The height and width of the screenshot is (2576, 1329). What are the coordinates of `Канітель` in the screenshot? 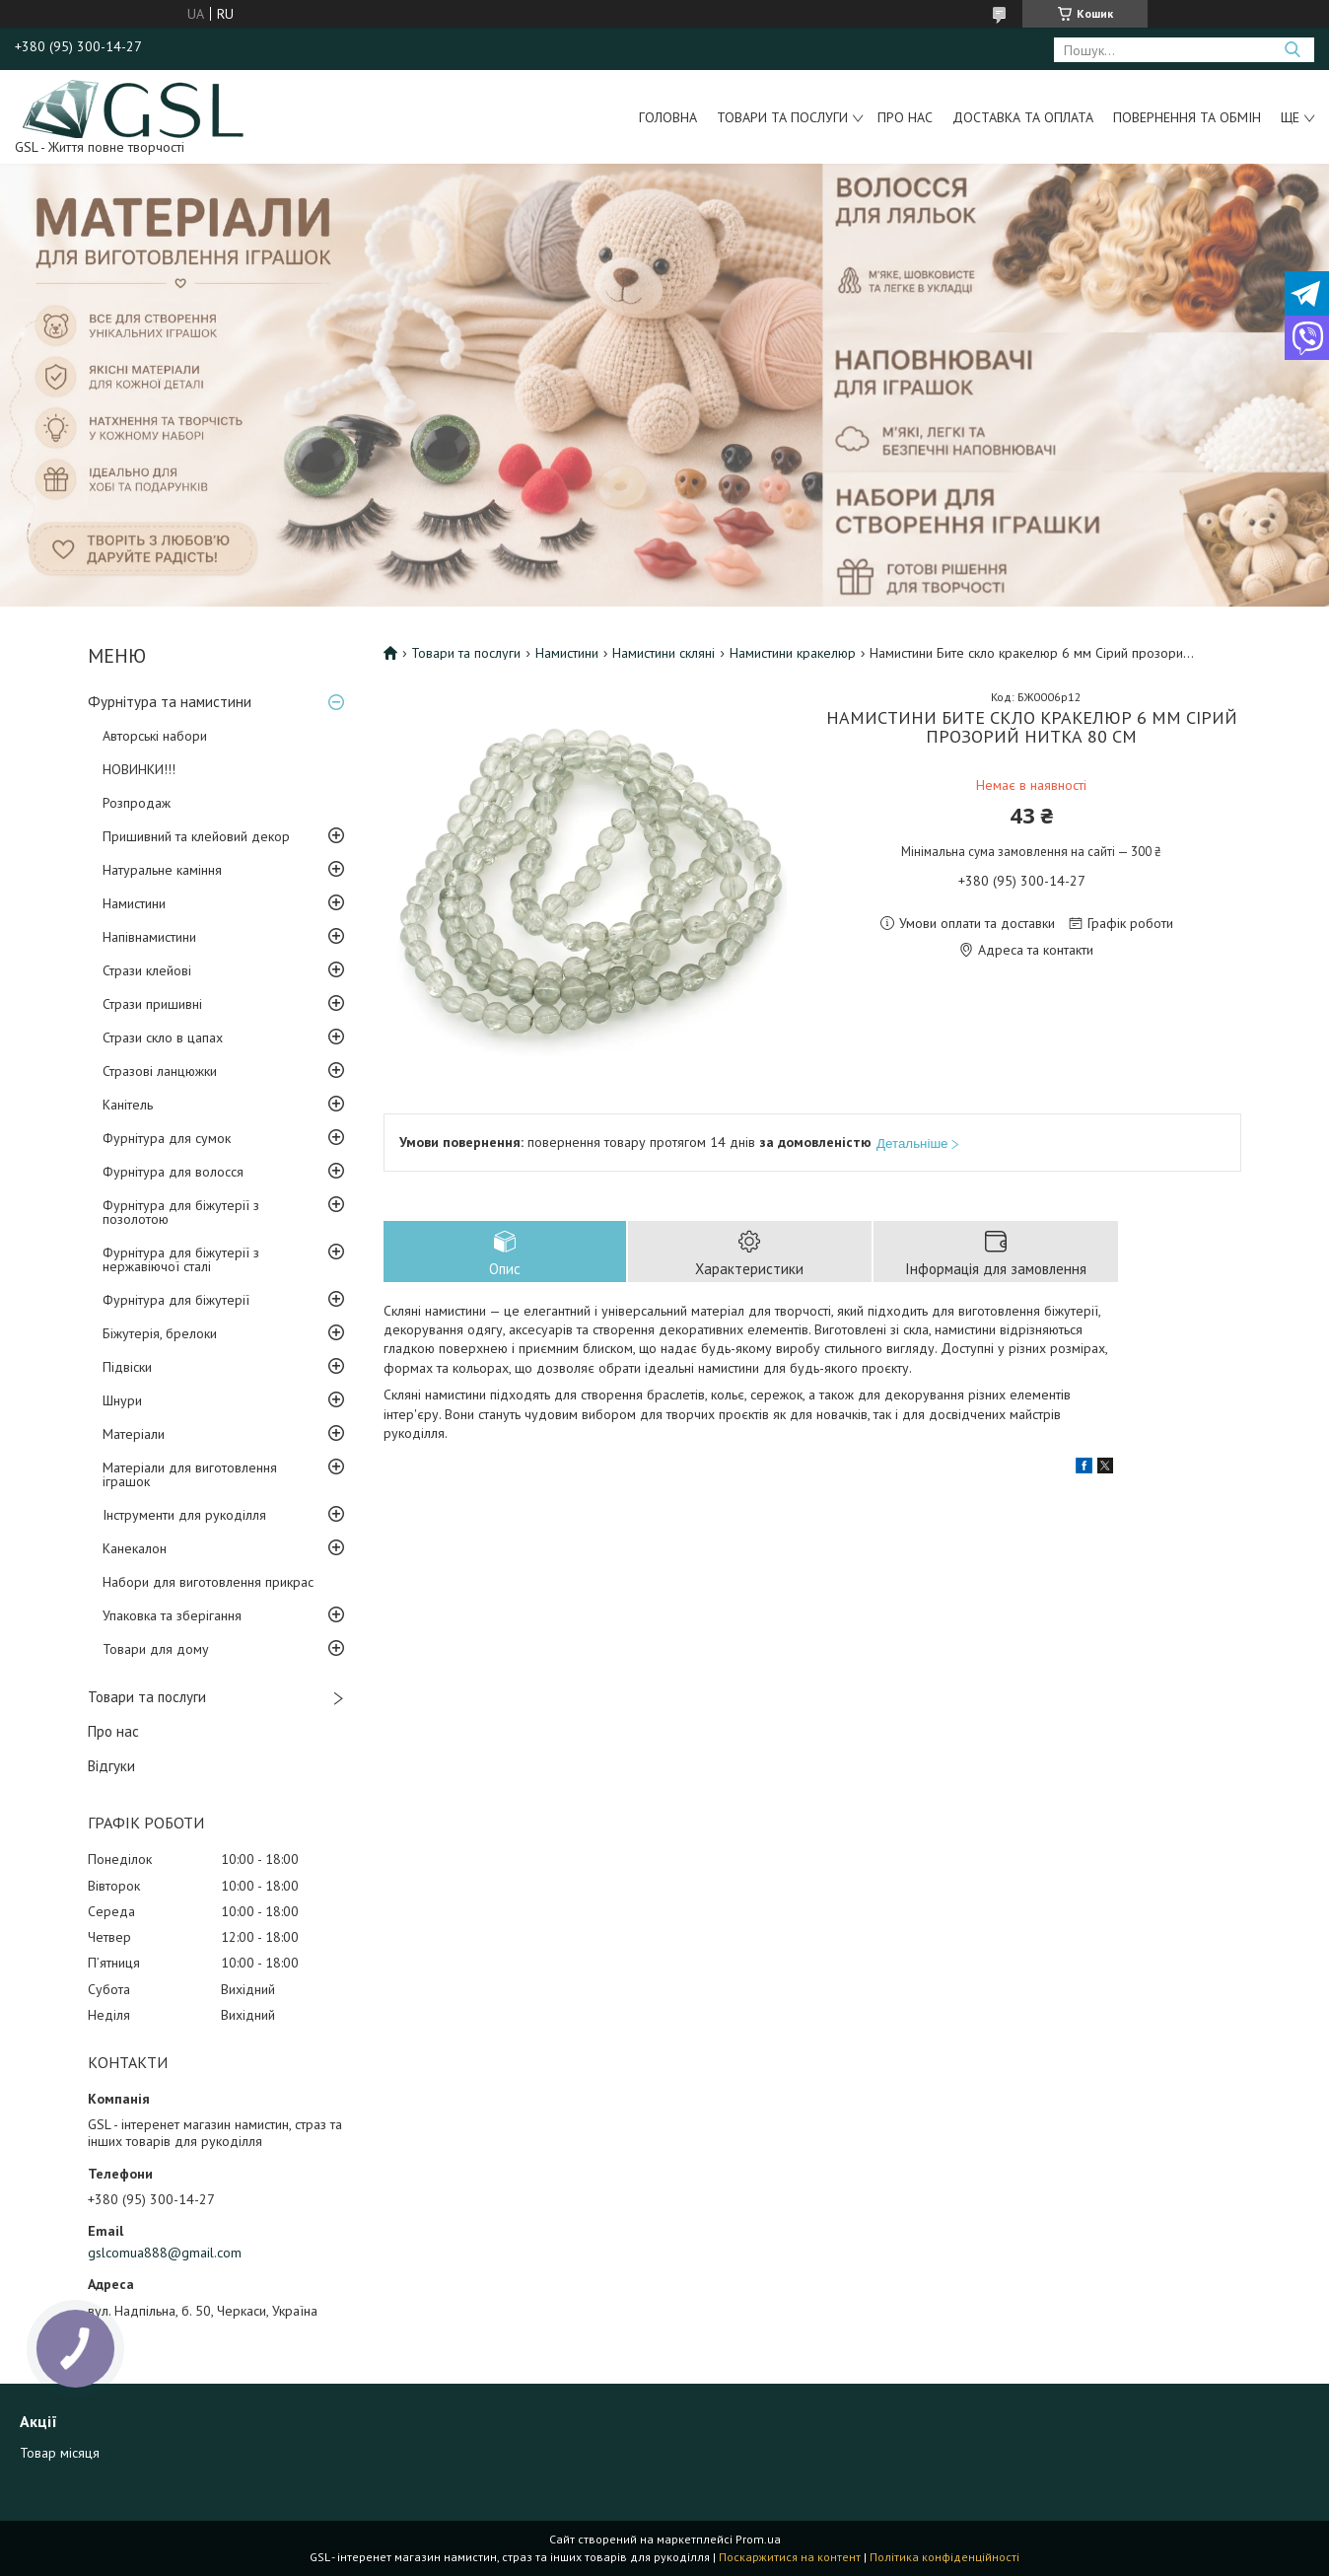 It's located at (128, 1104).